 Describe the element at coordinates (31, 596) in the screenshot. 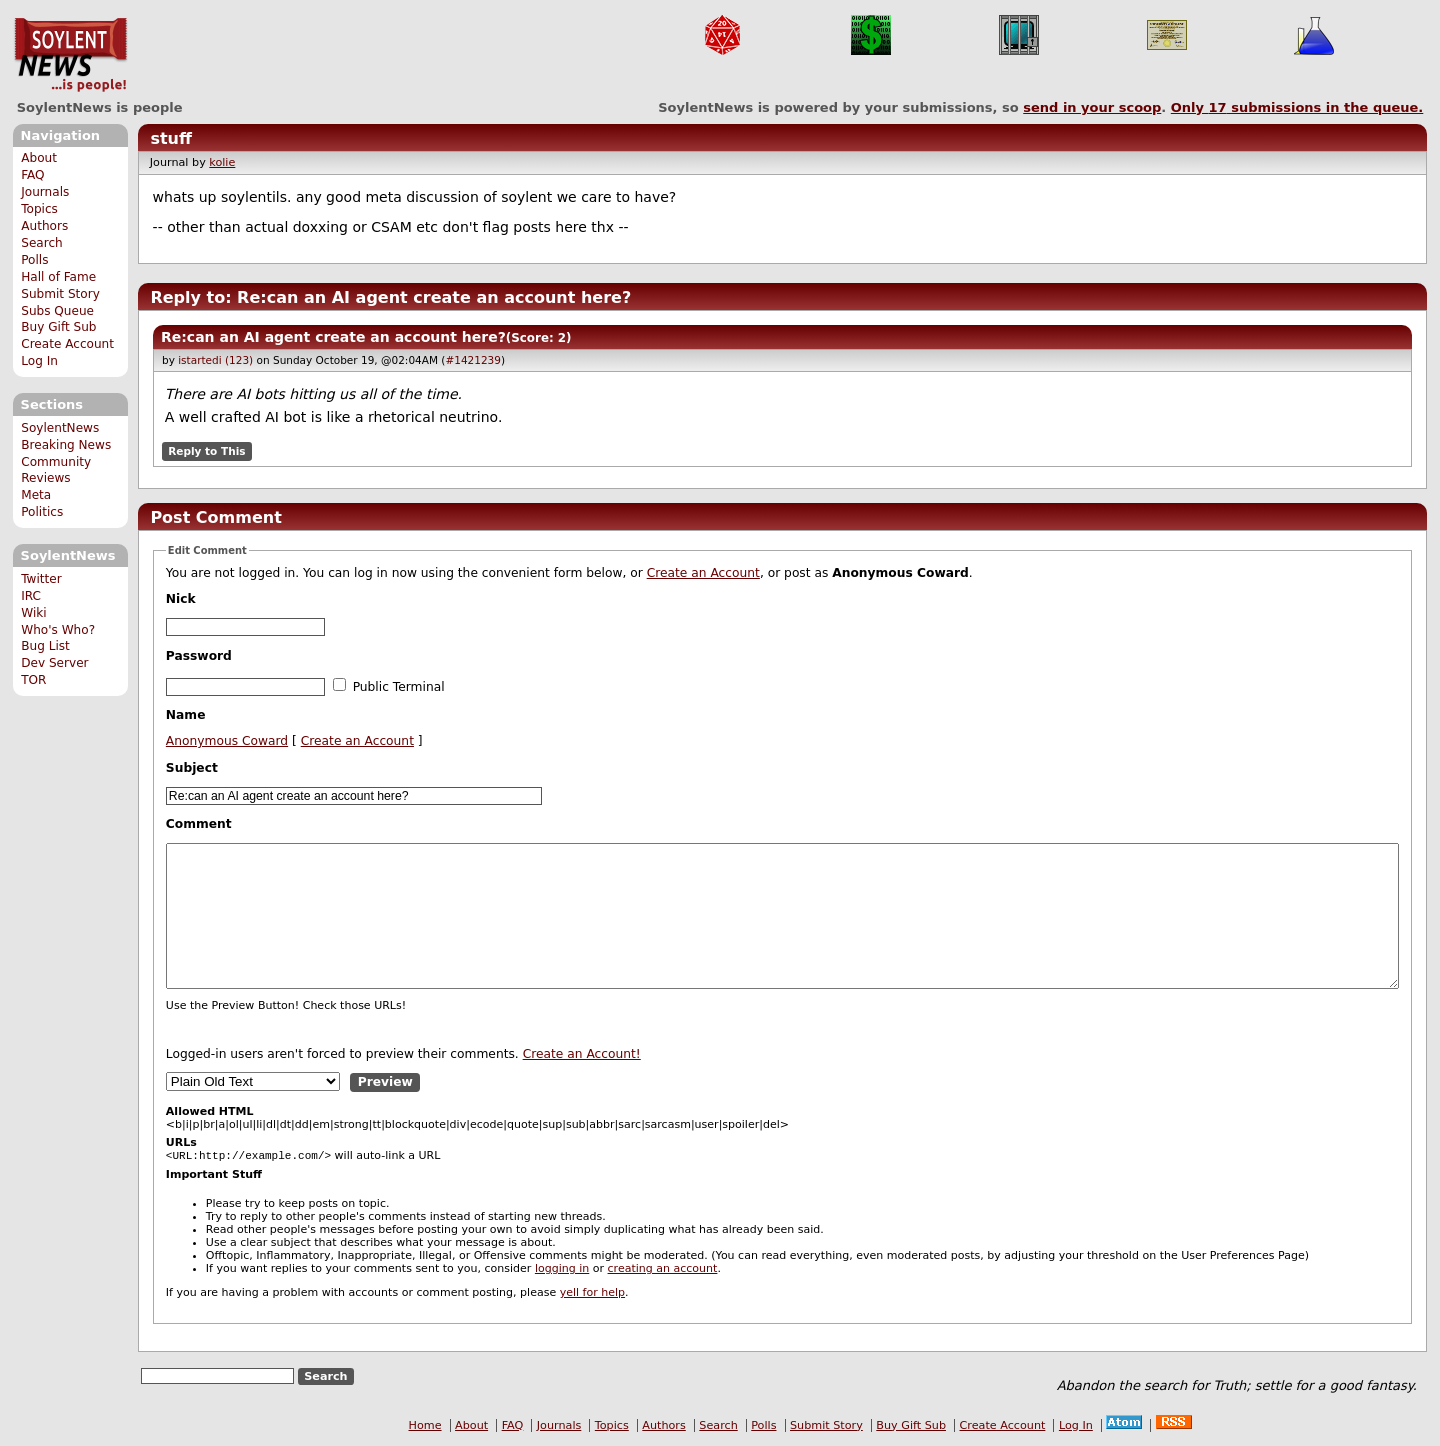

I see `IRC` at that location.